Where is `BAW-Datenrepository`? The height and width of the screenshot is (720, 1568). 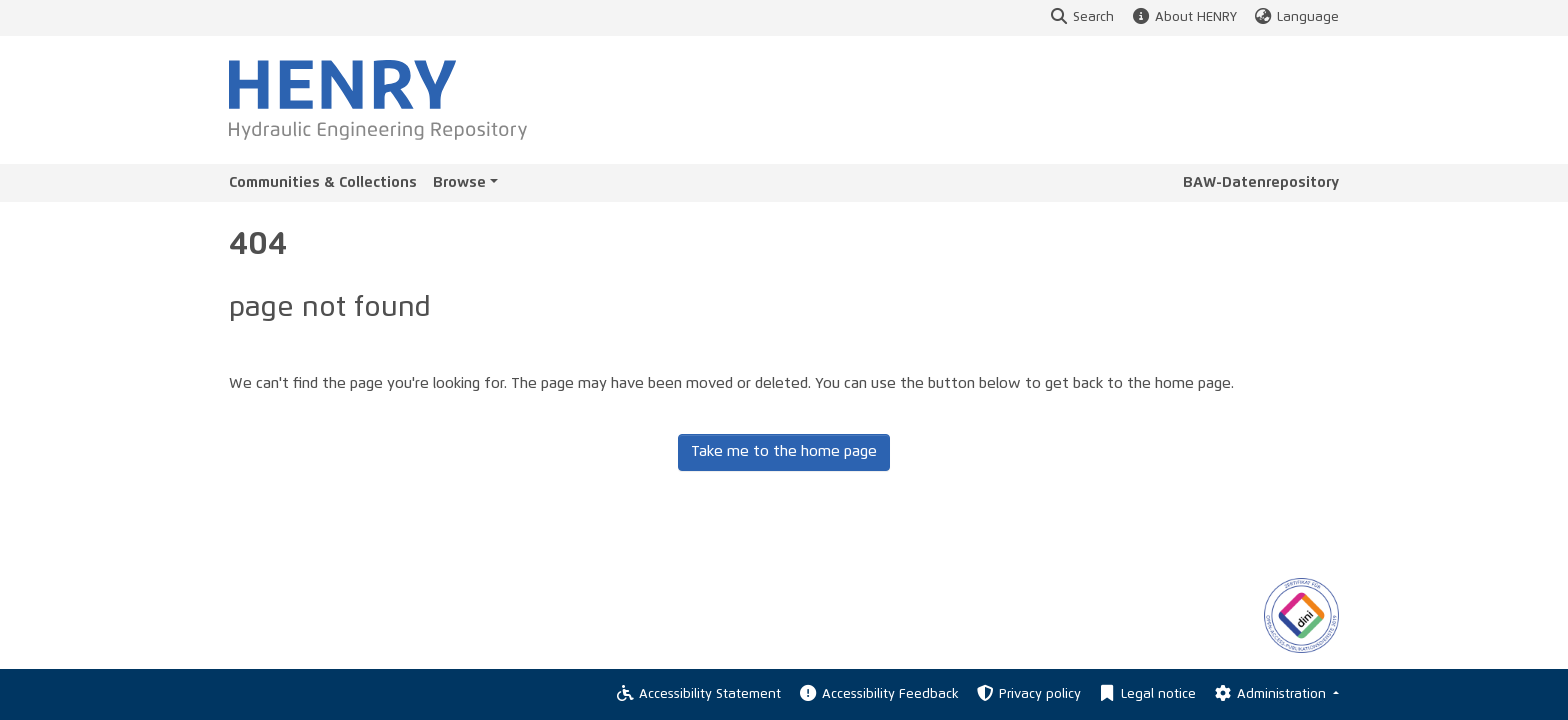 BAW-Datenrepository is located at coordinates (1261, 182).